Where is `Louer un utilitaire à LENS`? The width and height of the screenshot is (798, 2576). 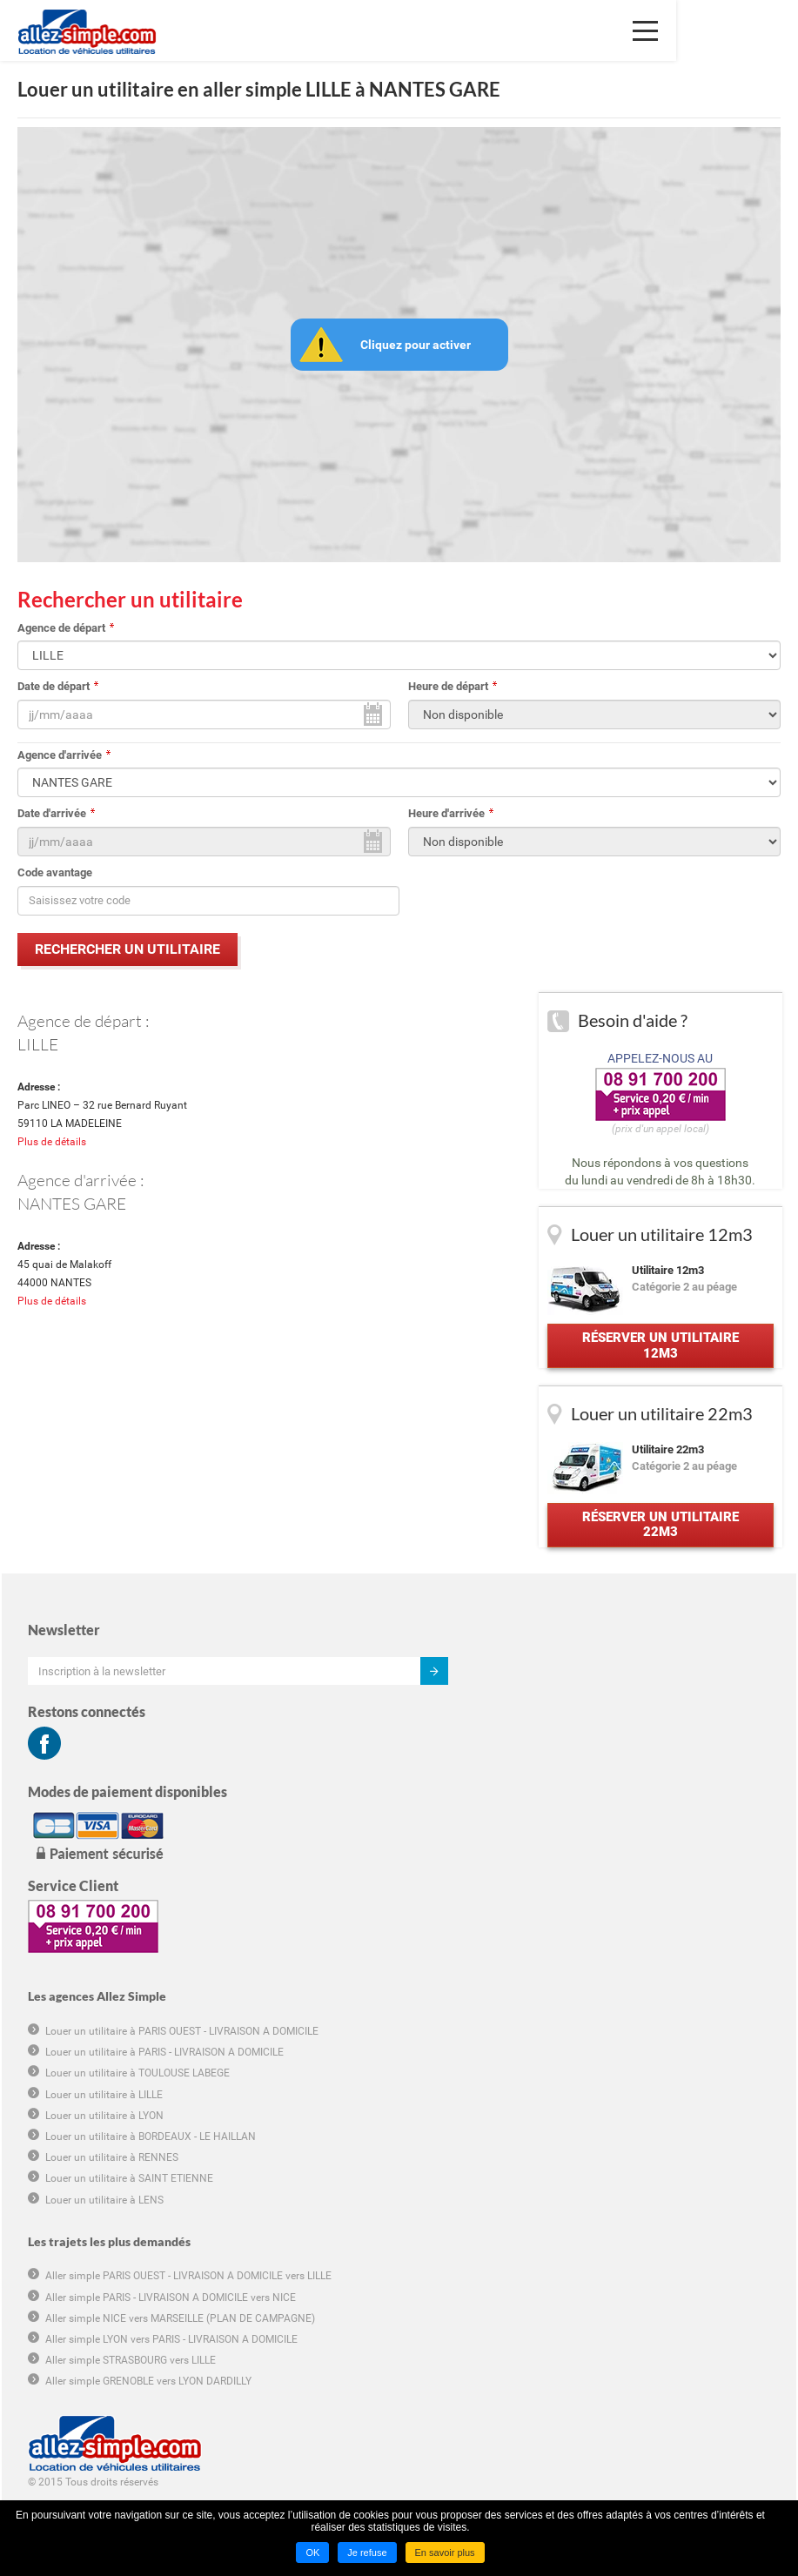
Louer un utilitaire à LENS is located at coordinates (485, 1874).